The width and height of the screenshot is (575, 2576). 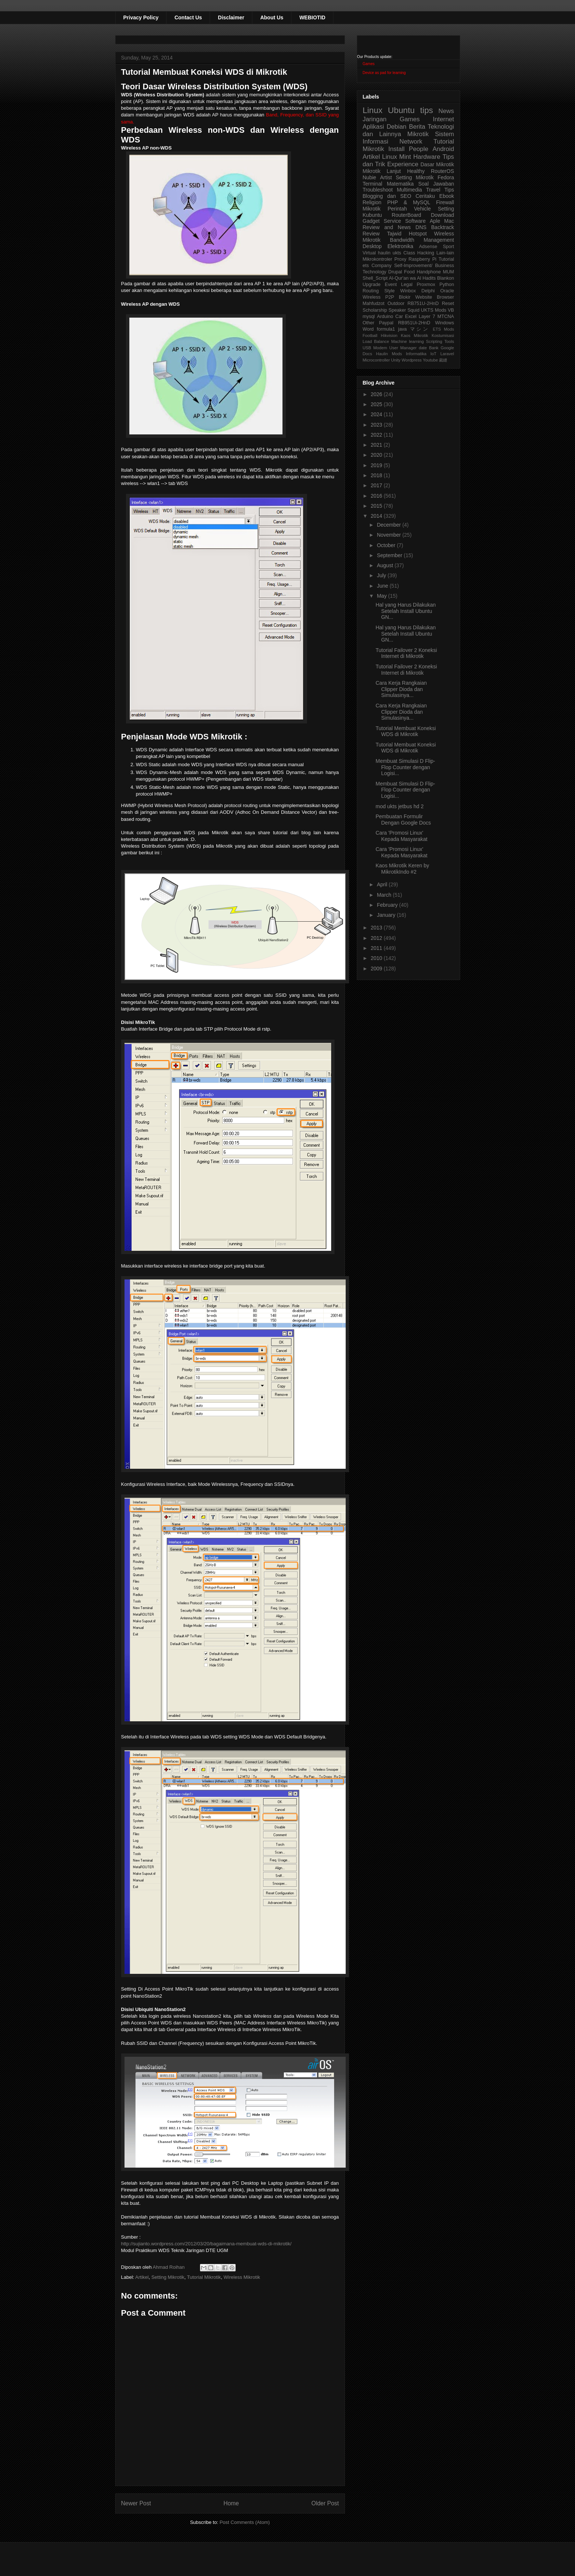 What do you see at coordinates (378, 190) in the screenshot?
I see `Troubleshoot` at bounding box center [378, 190].